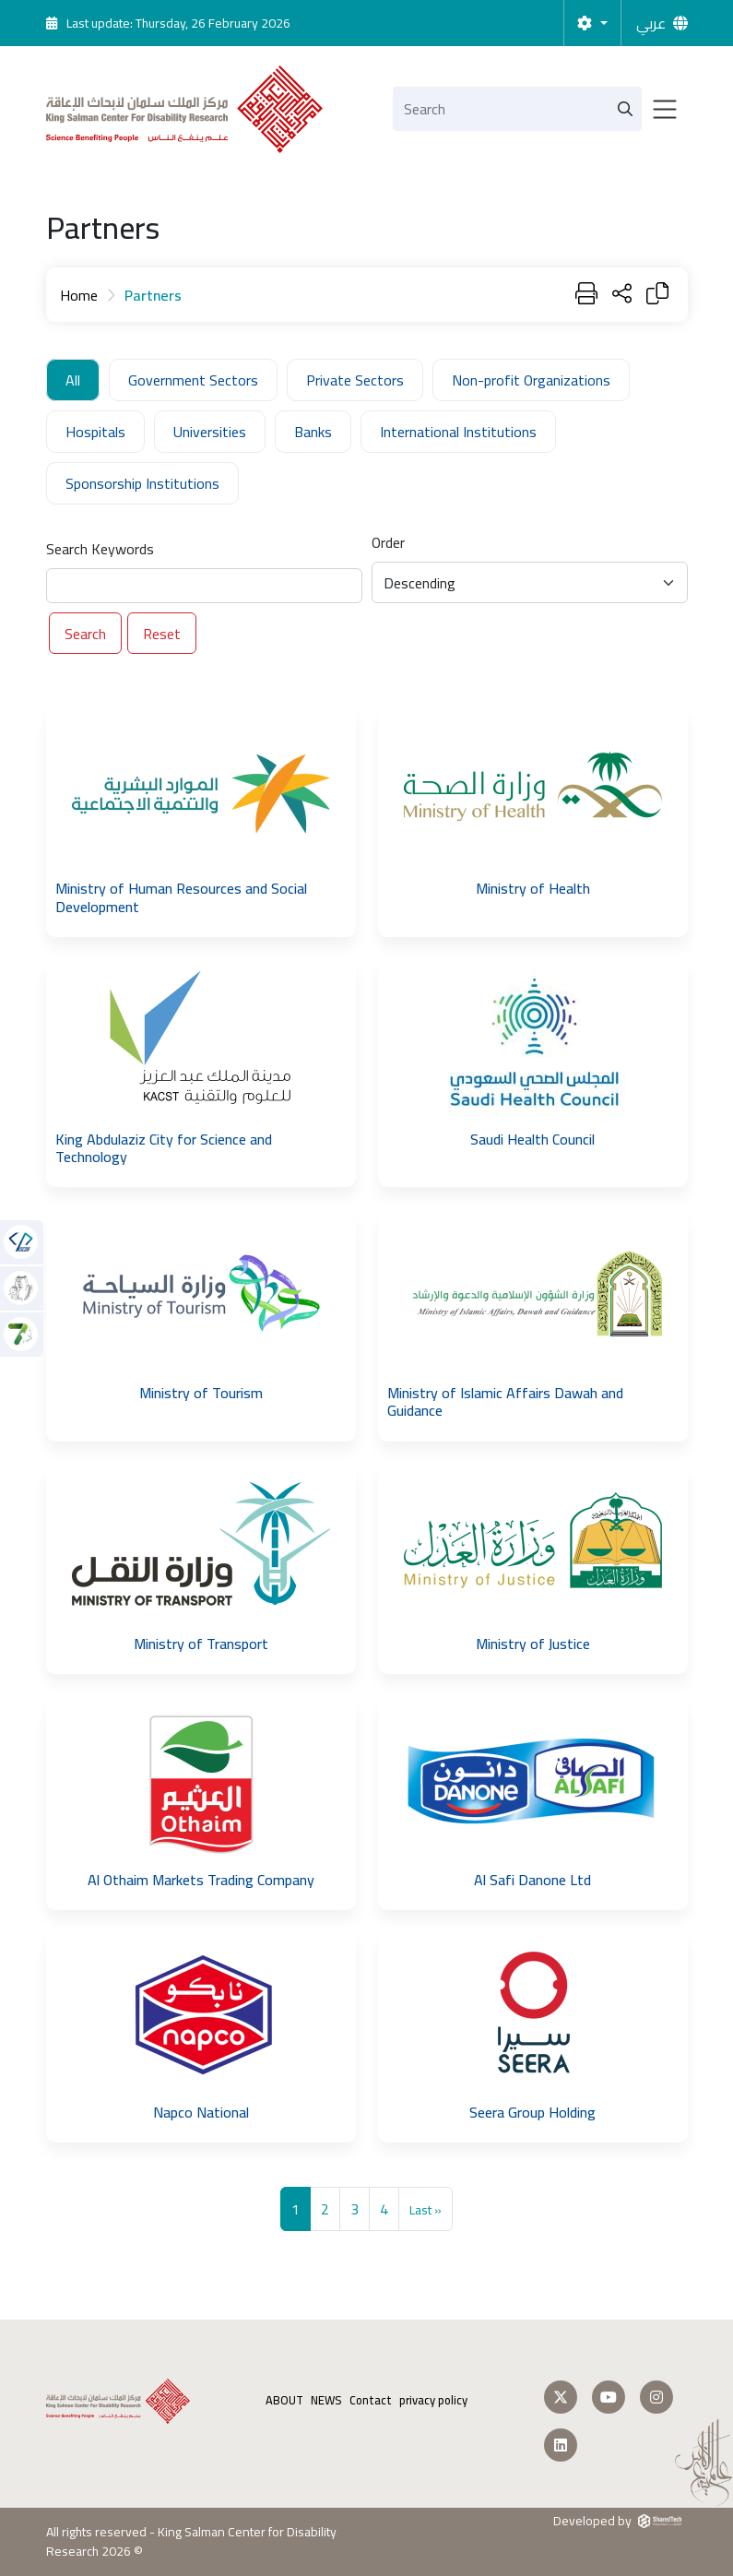  I want to click on Order, so click(388, 542).